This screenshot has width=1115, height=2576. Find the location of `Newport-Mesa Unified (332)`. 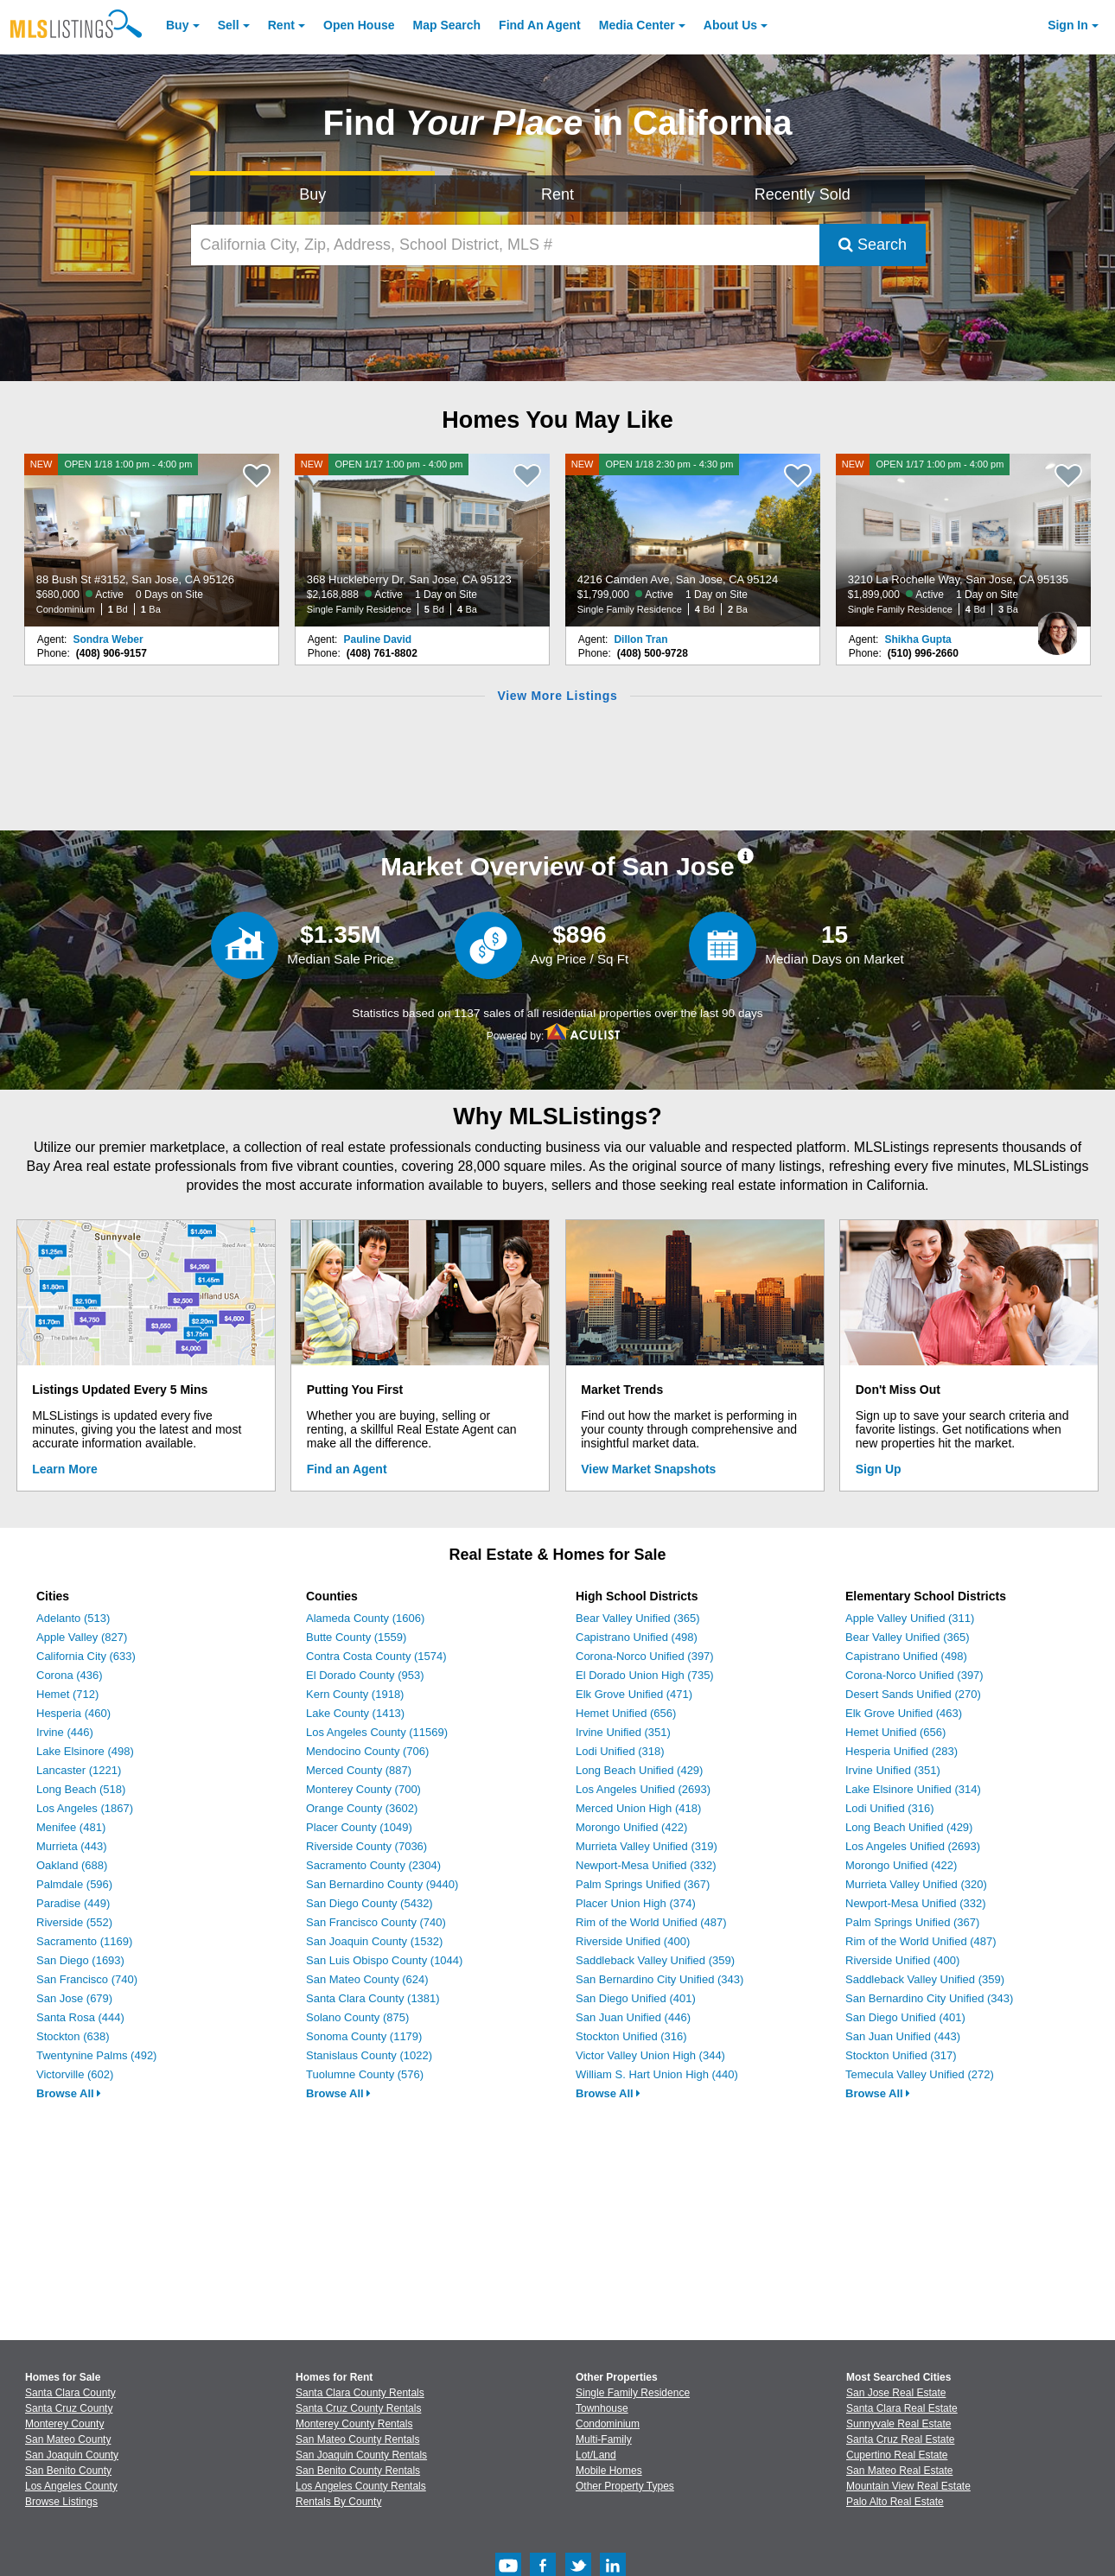

Newport-Mesa Unified (332) is located at coordinates (646, 1865).